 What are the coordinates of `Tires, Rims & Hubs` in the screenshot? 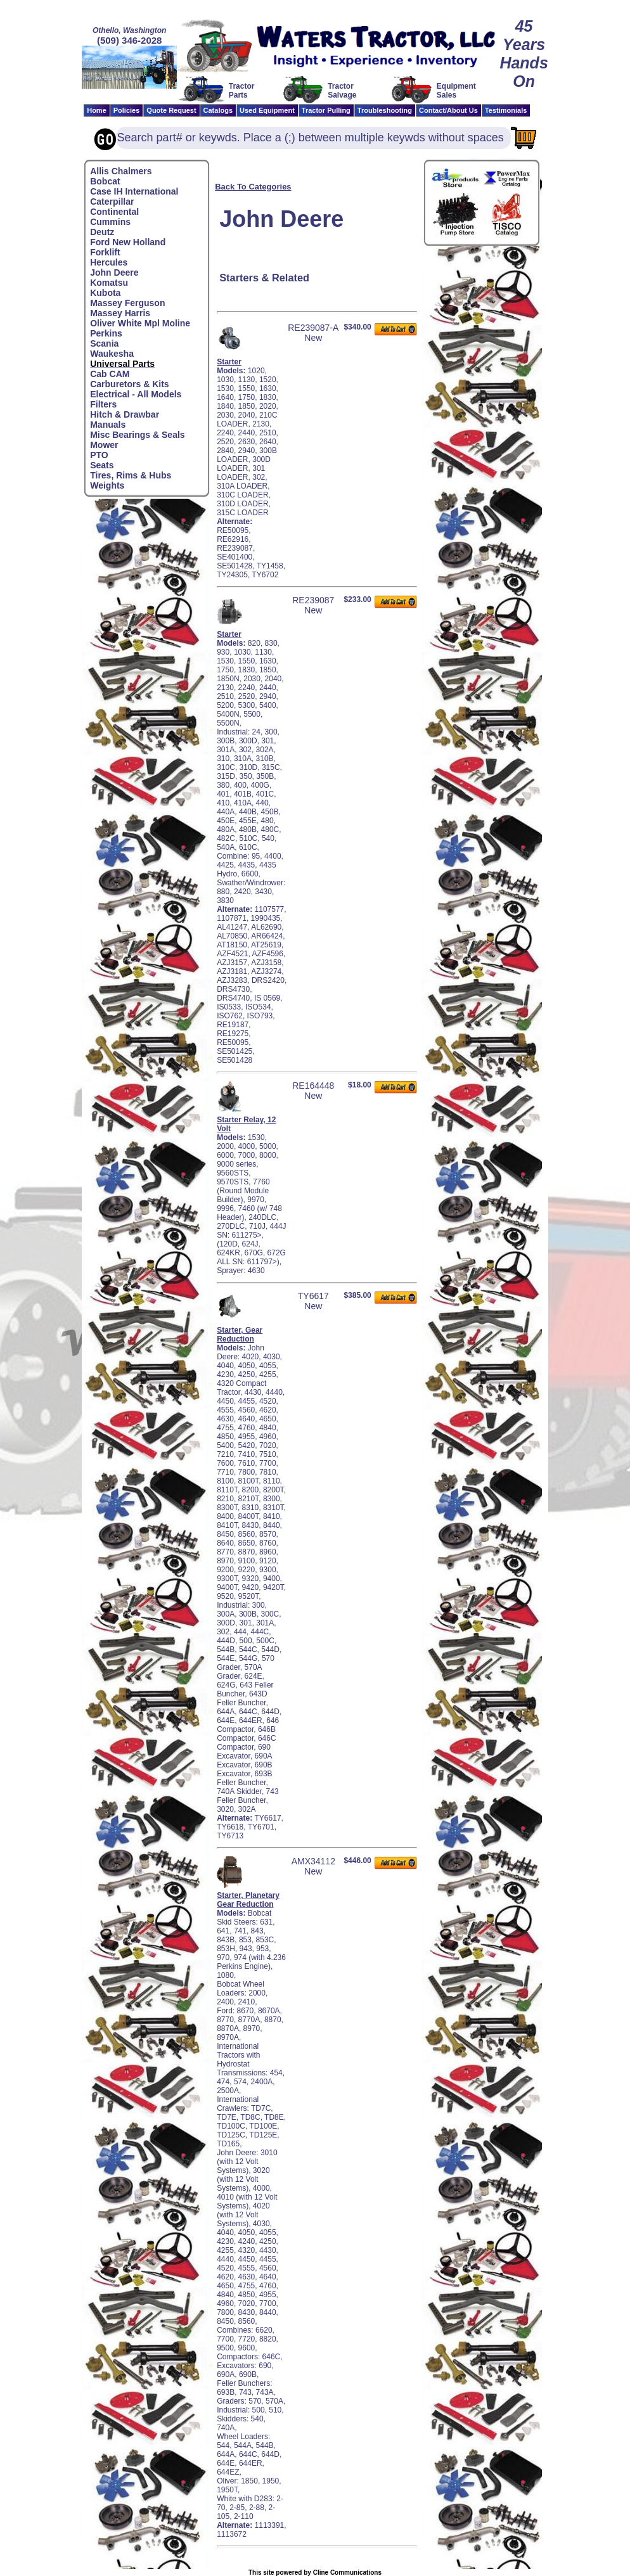 It's located at (130, 475).